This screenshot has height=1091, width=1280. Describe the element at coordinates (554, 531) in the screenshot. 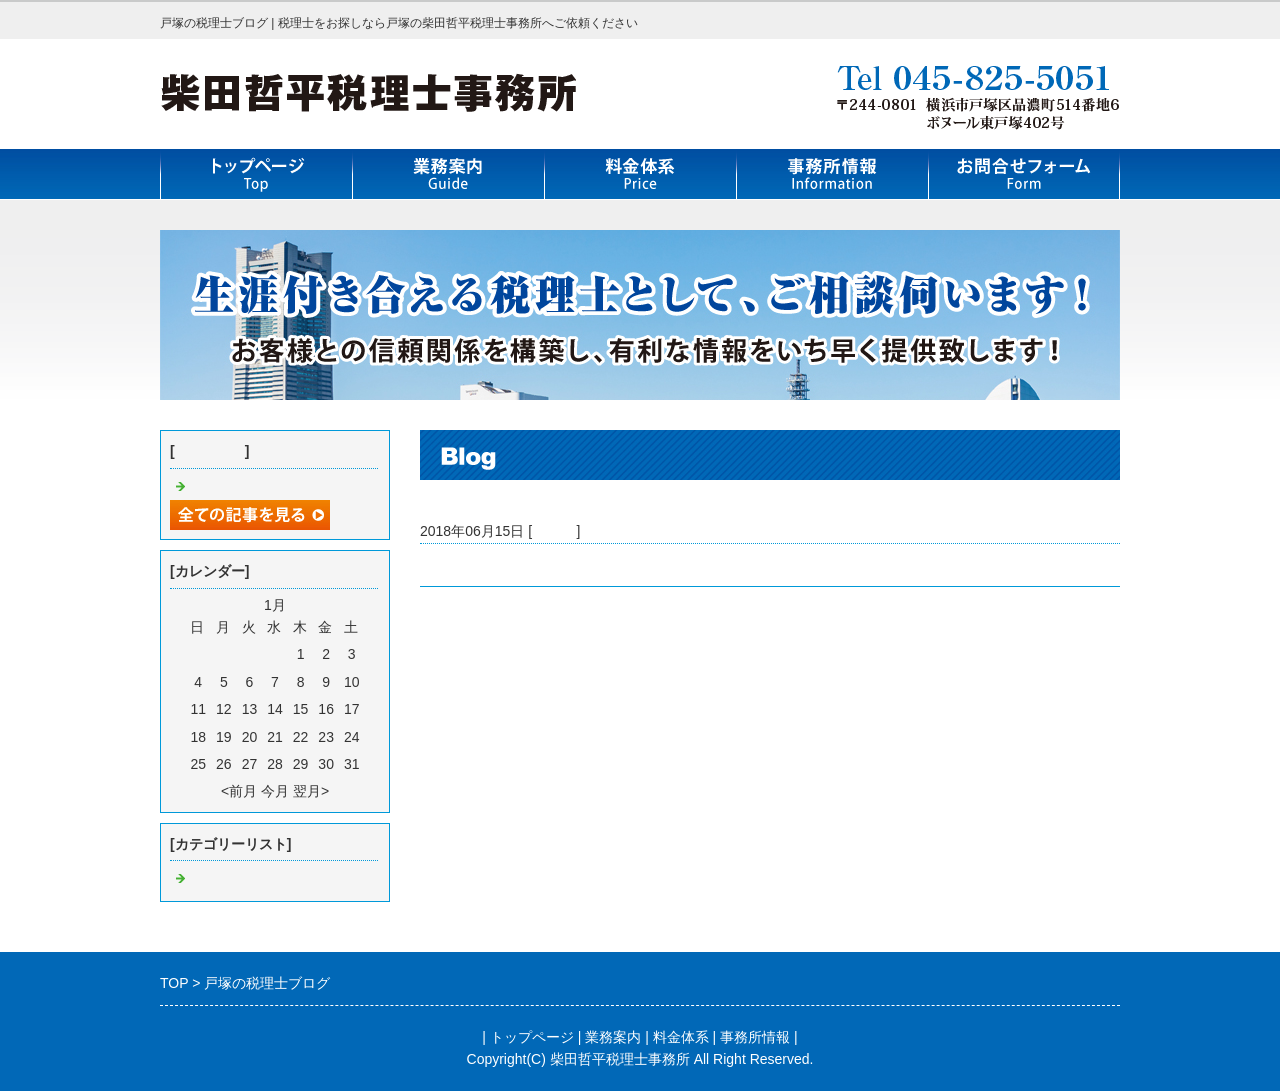

I see `Default` at that location.